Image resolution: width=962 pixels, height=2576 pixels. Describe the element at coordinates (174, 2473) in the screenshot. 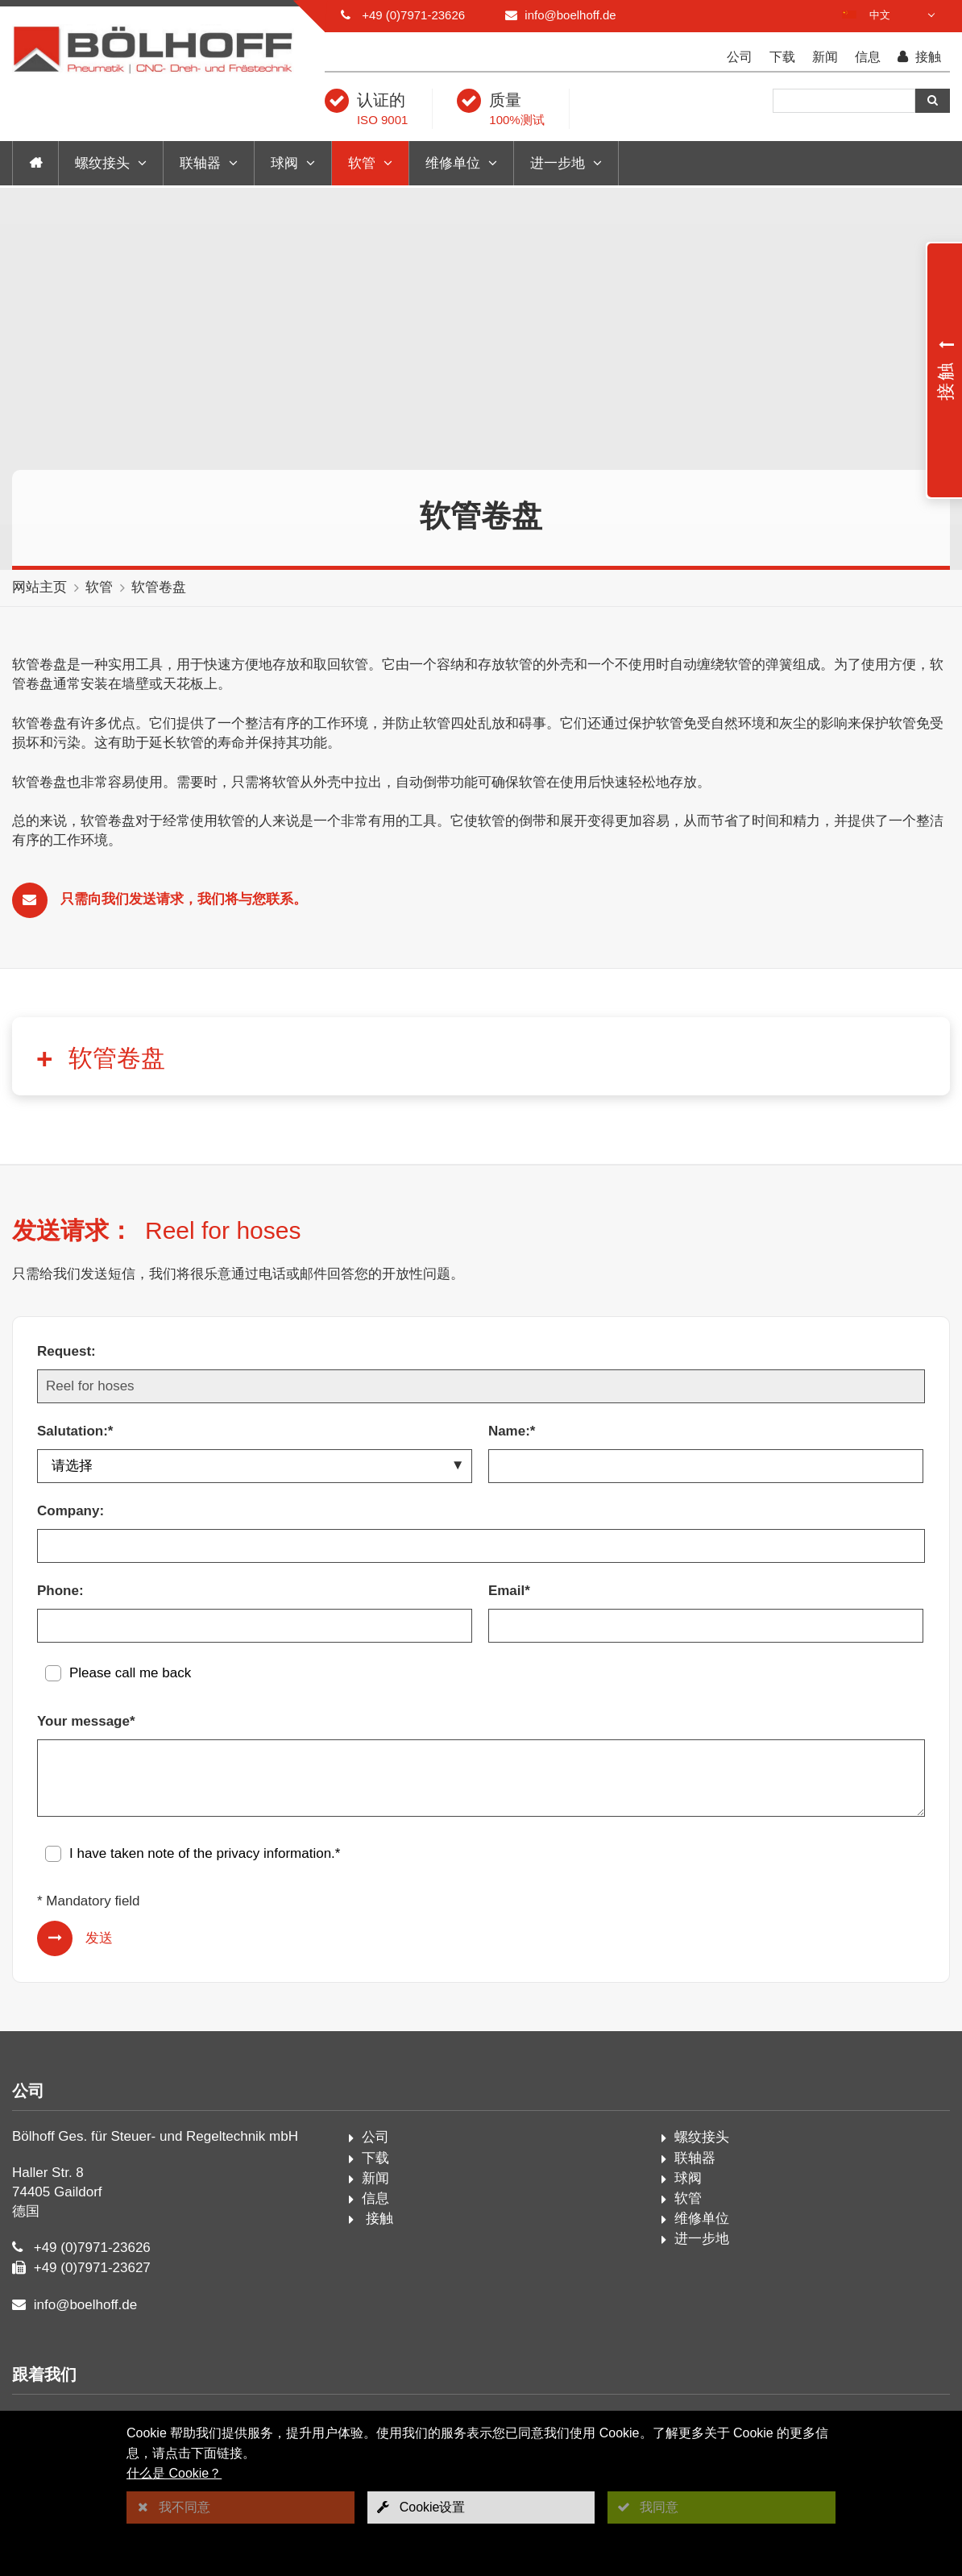

I see `什么是 Cookie？` at that location.